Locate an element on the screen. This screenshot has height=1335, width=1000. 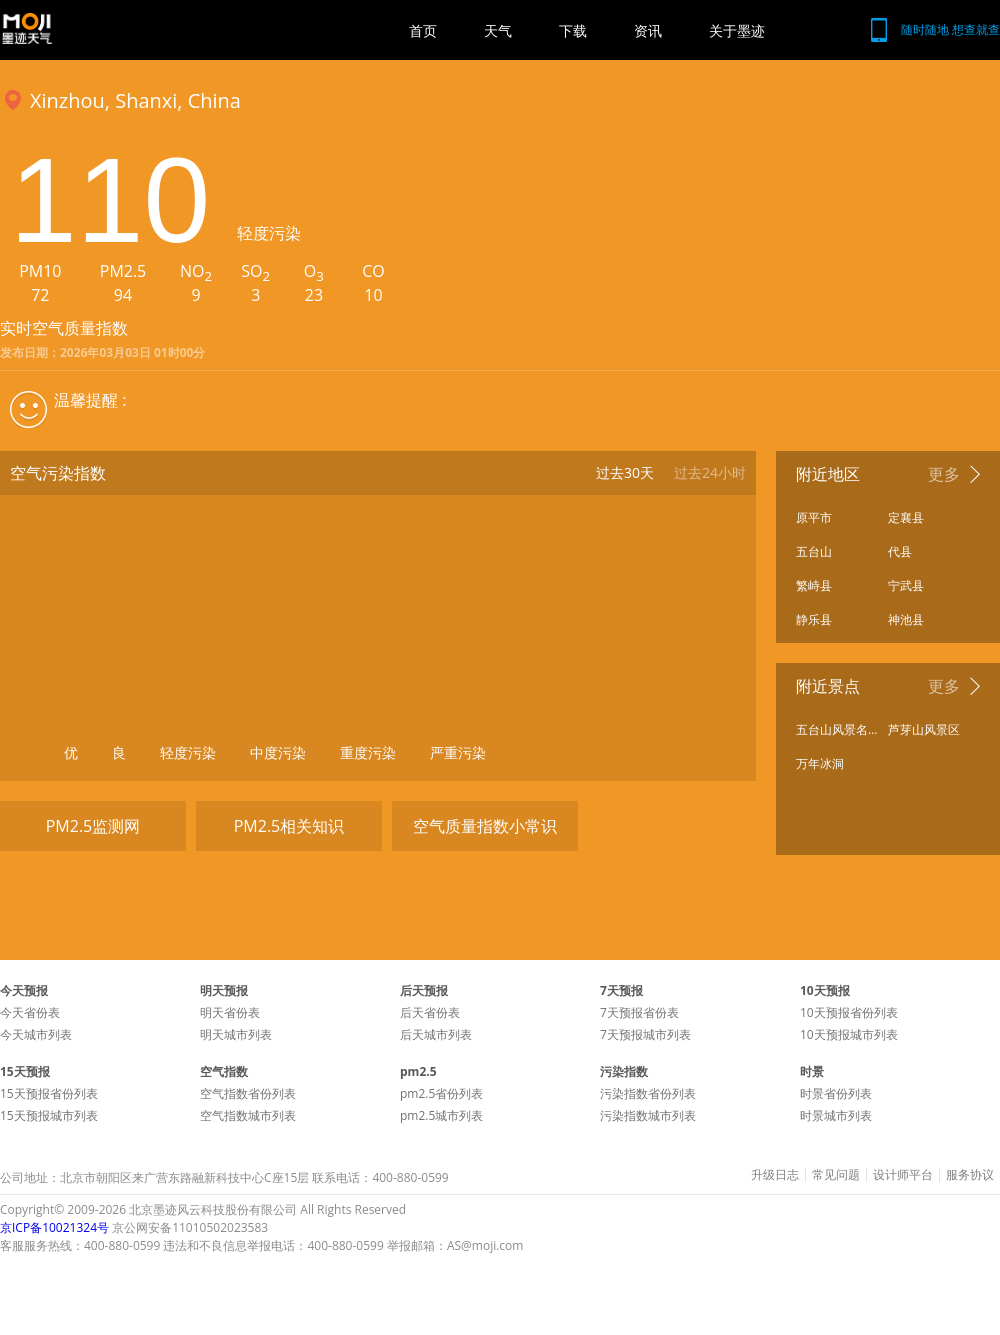
污染指数城市列表 is located at coordinates (648, 1115).